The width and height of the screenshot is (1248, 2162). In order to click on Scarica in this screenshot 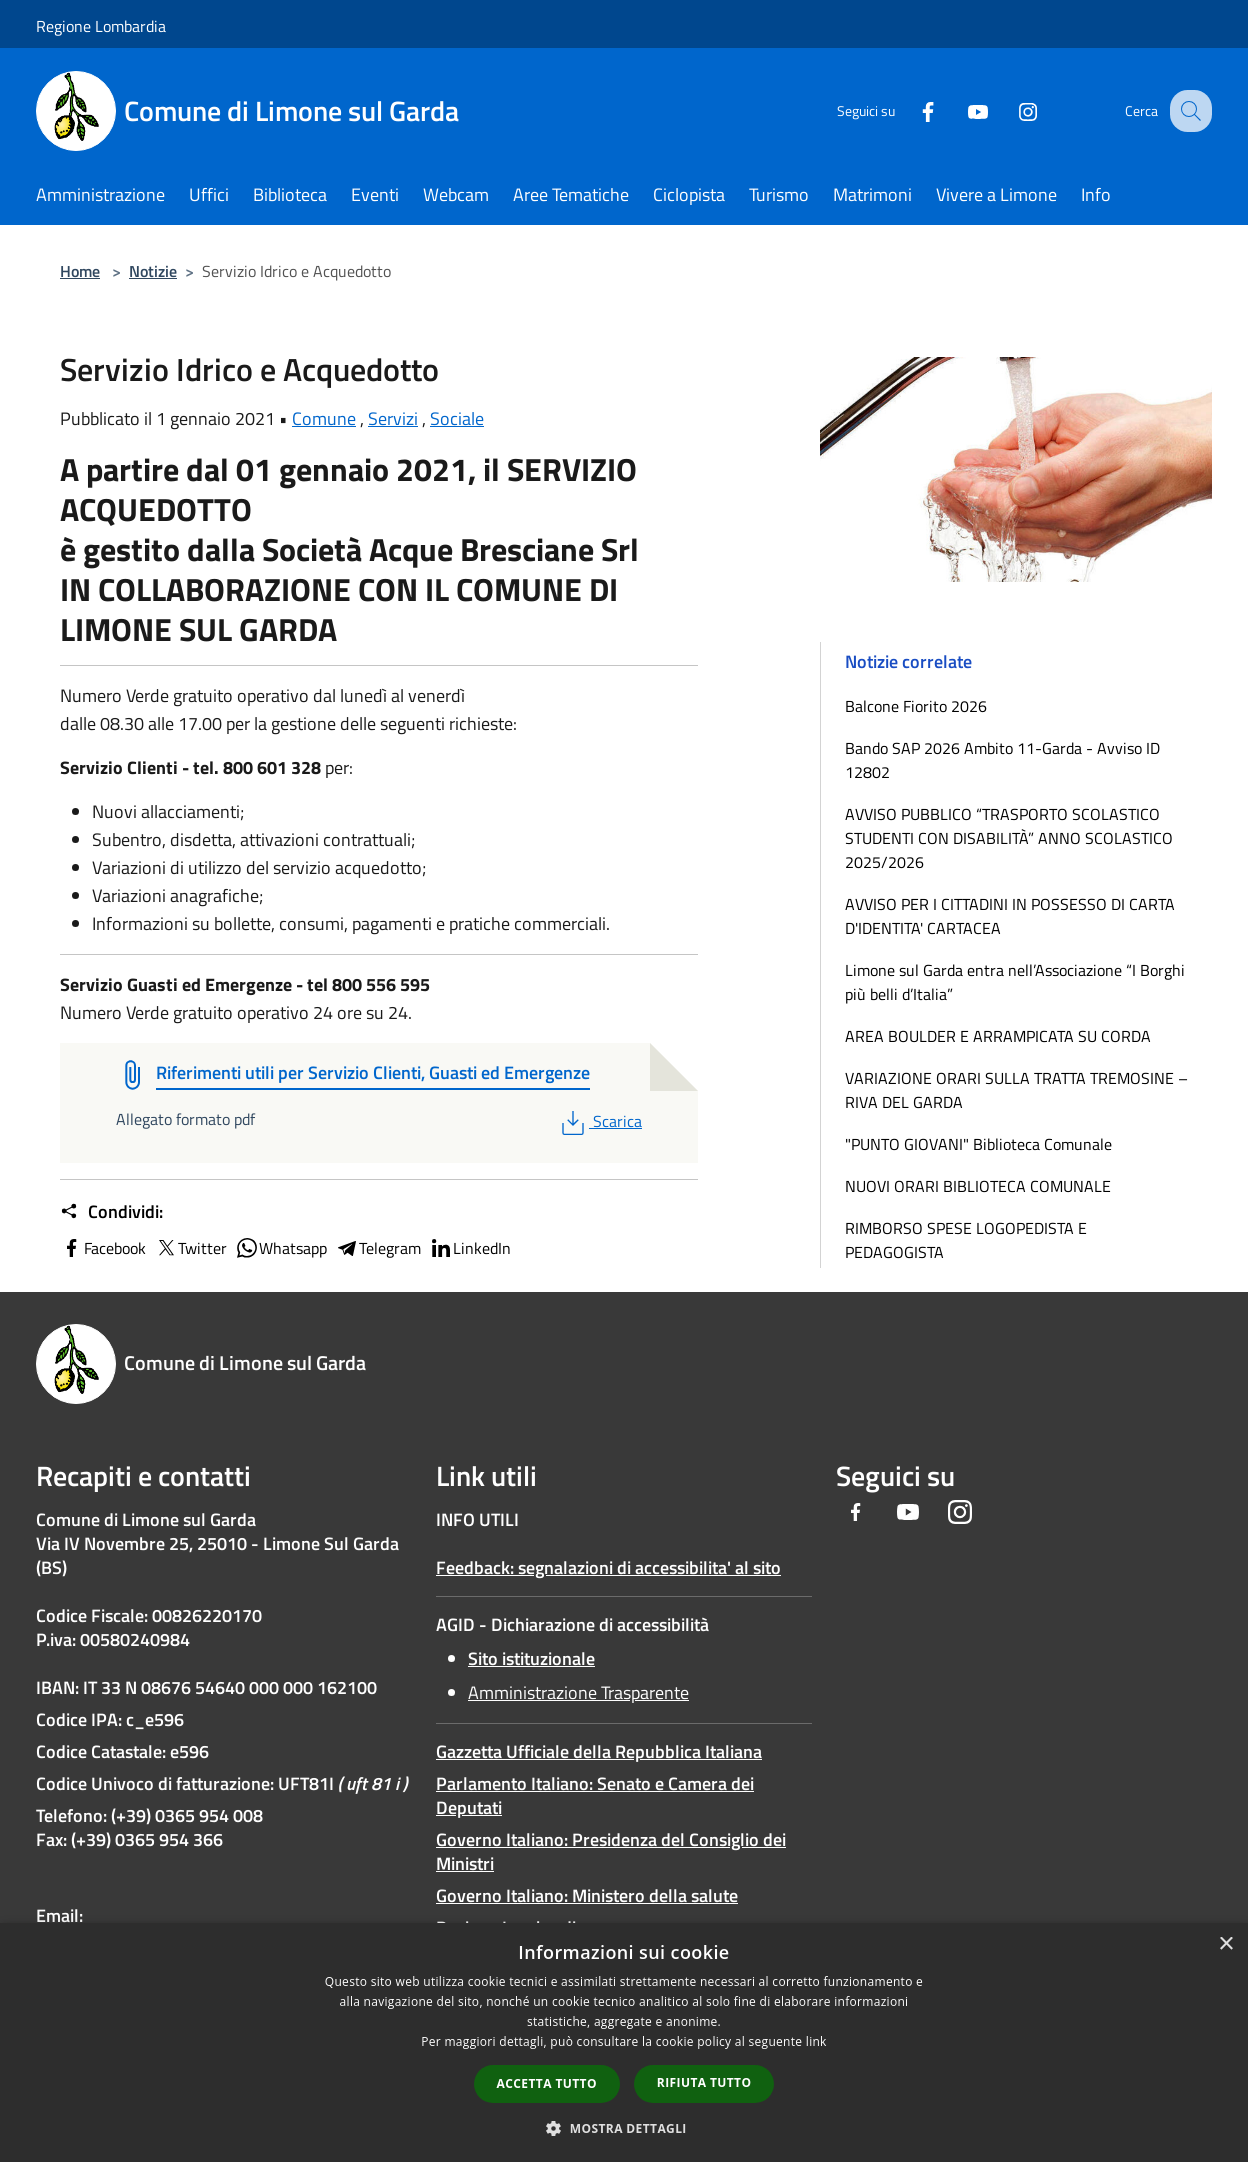, I will do `click(599, 1121)`.